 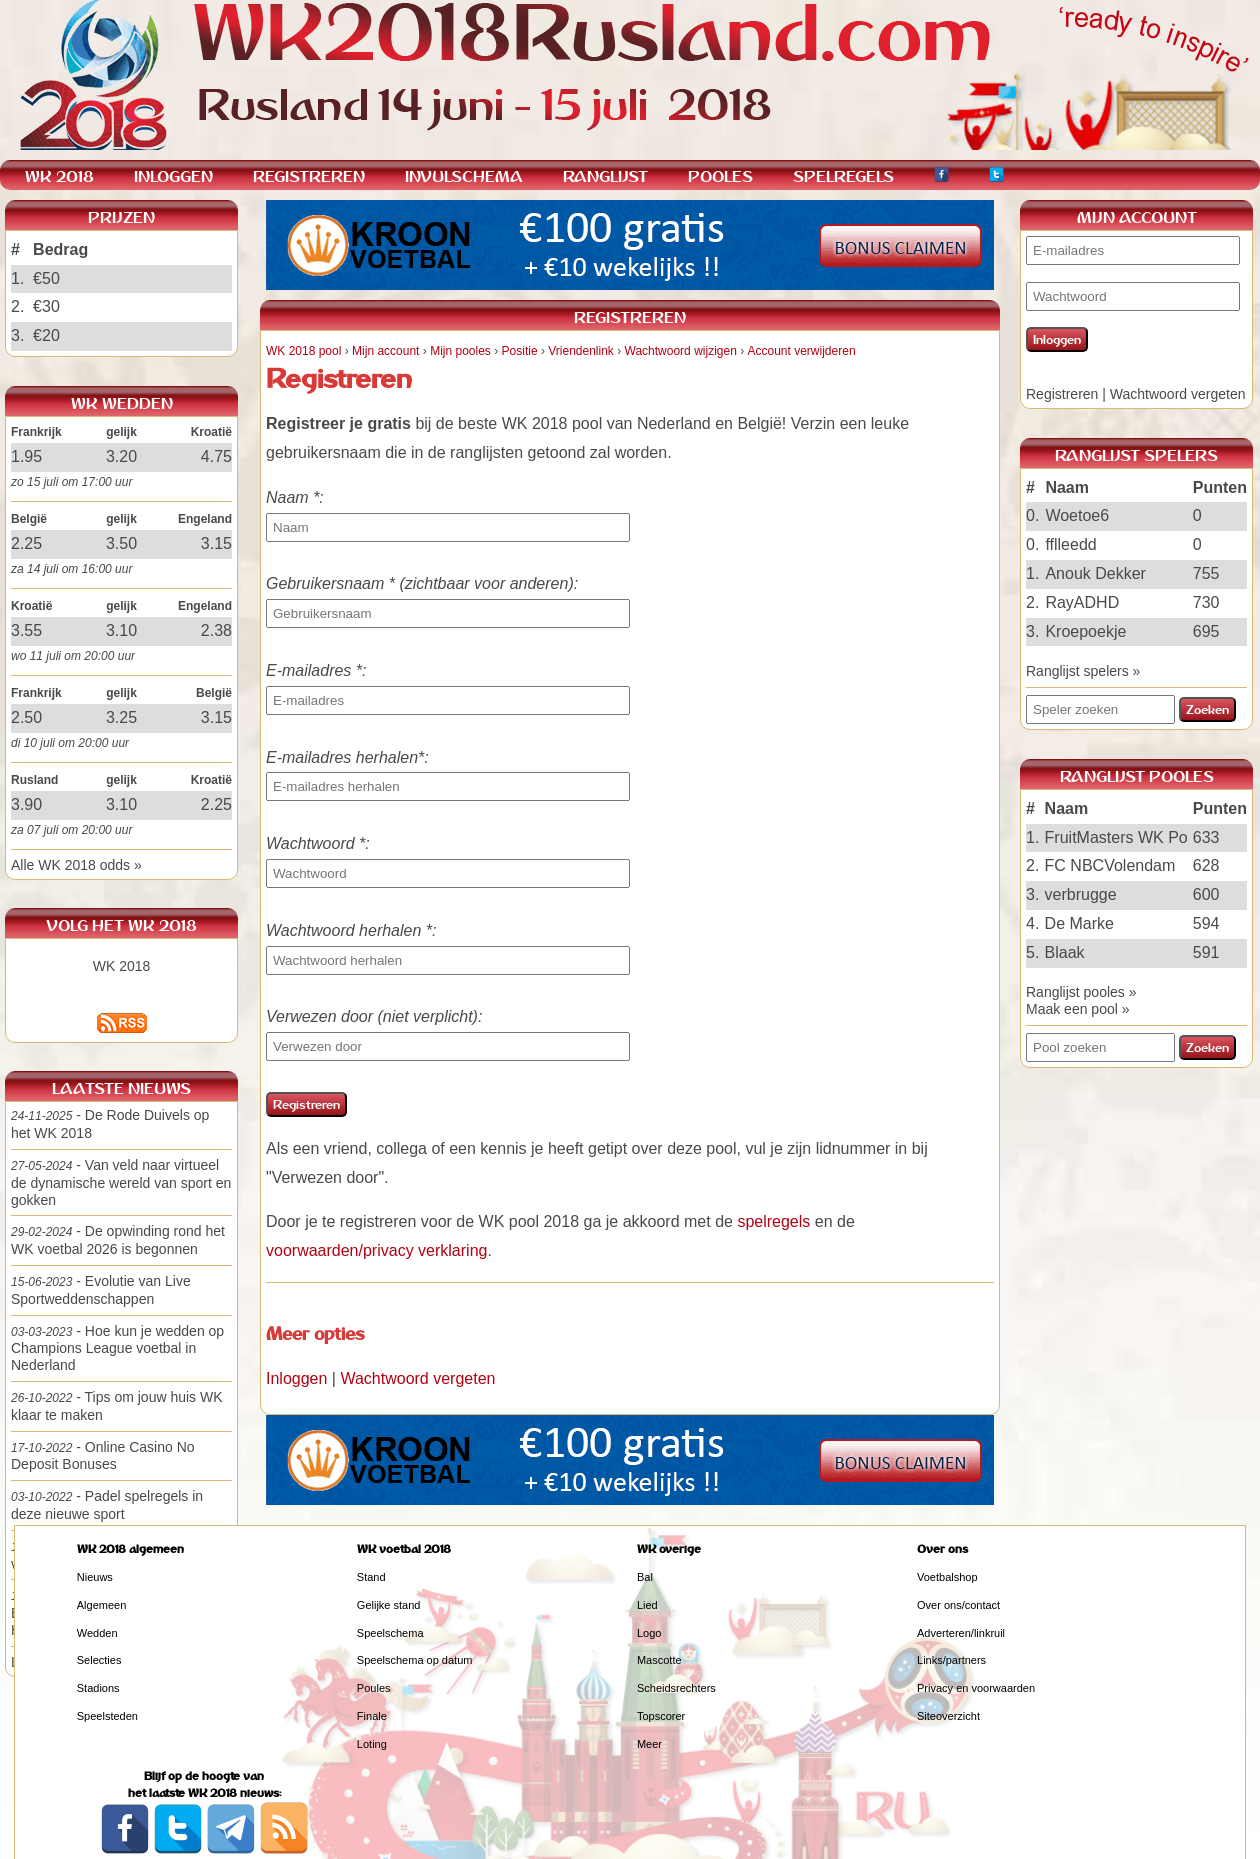 I want to click on 3.55, so click(x=26, y=630).